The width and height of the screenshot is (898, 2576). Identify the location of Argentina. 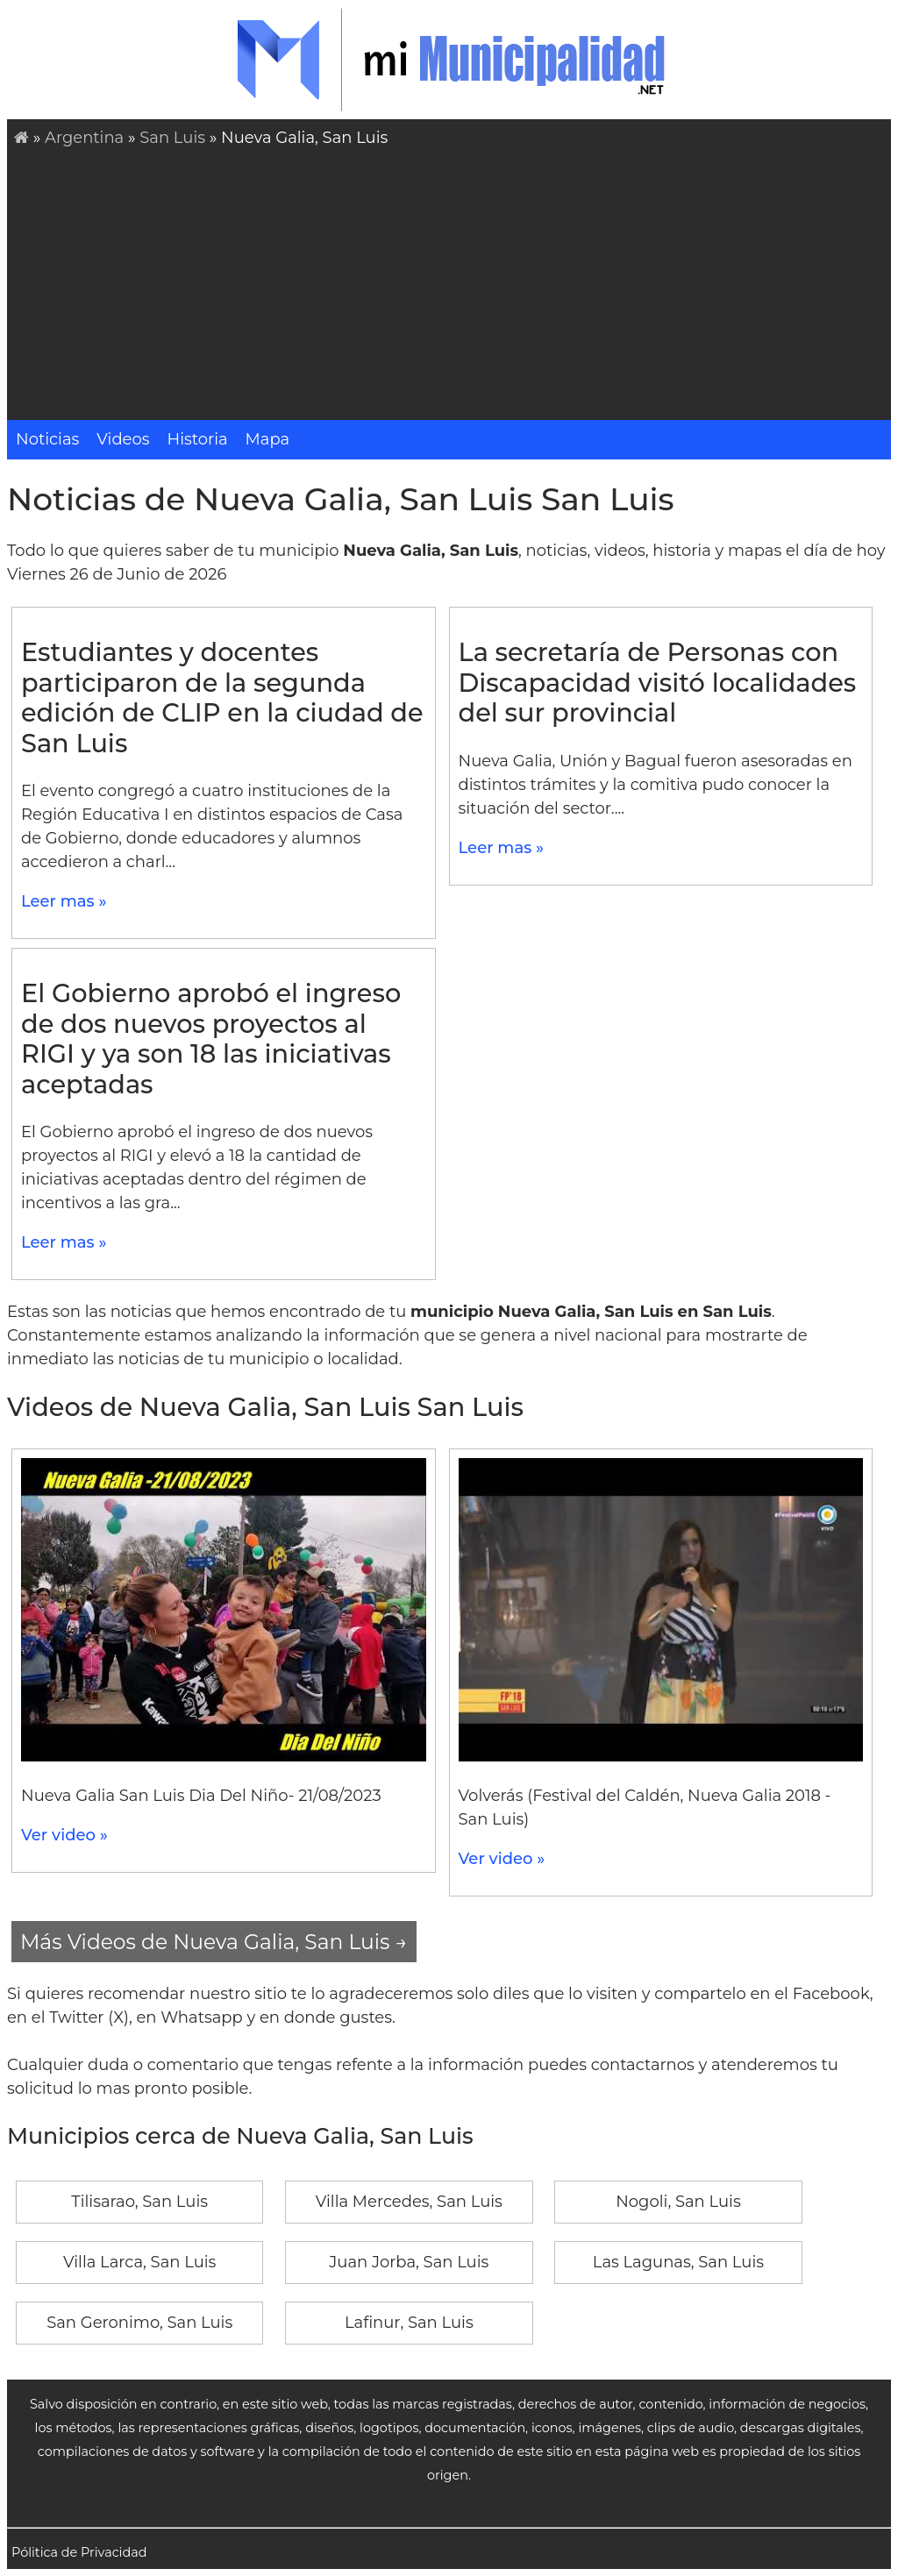
(84, 137).